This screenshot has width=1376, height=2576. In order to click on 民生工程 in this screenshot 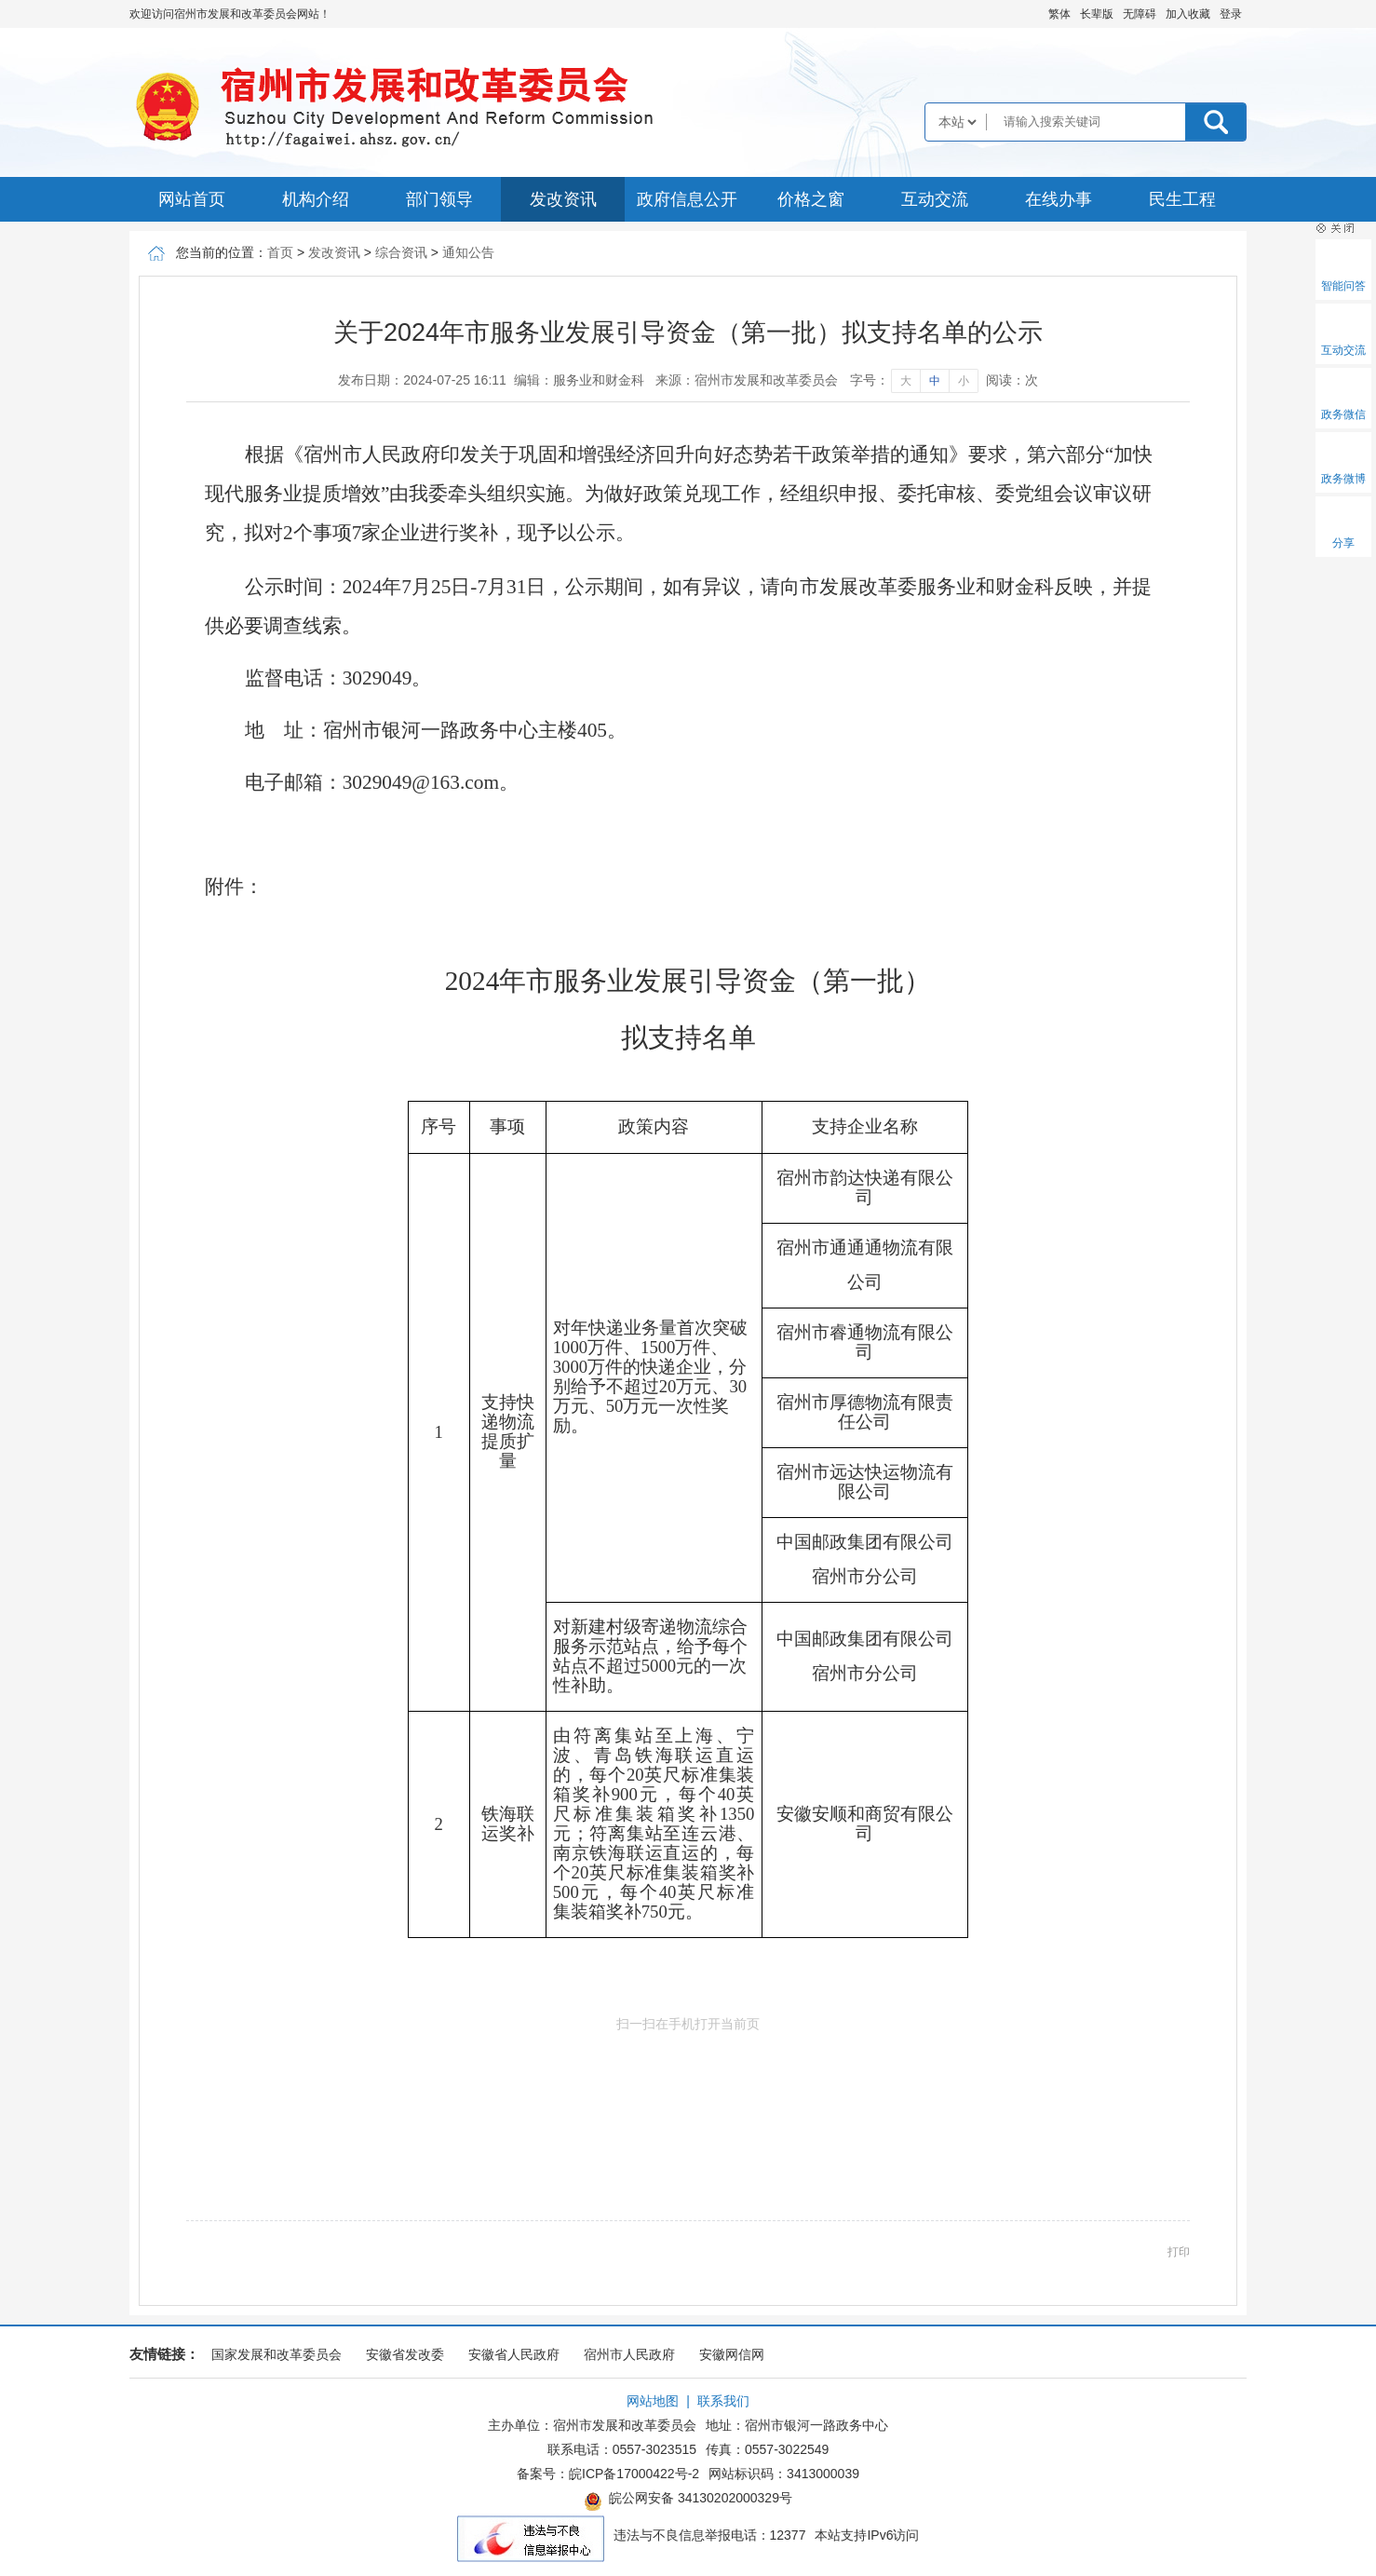, I will do `click(1182, 199)`.